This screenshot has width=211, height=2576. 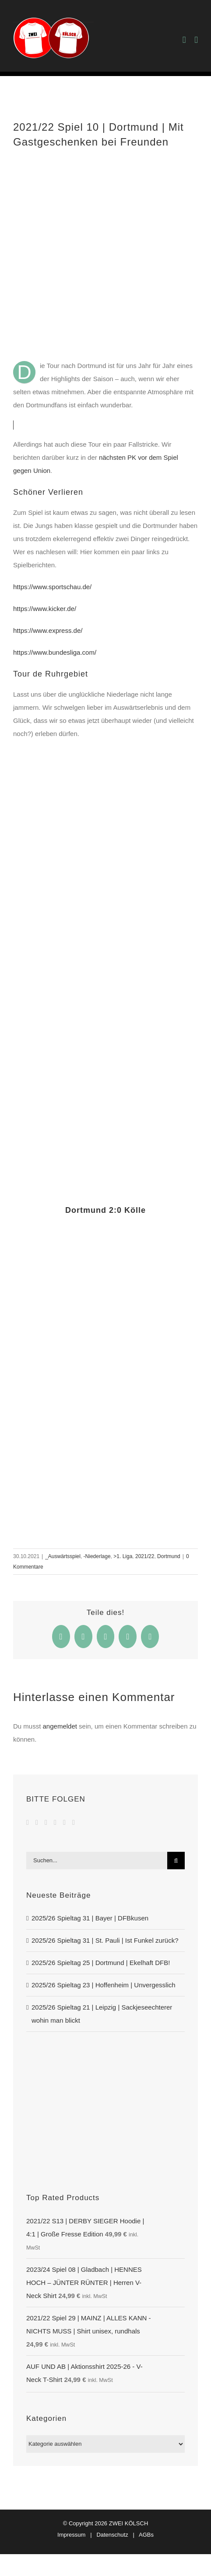 What do you see at coordinates (60, 1726) in the screenshot?
I see `angemeldet` at bounding box center [60, 1726].